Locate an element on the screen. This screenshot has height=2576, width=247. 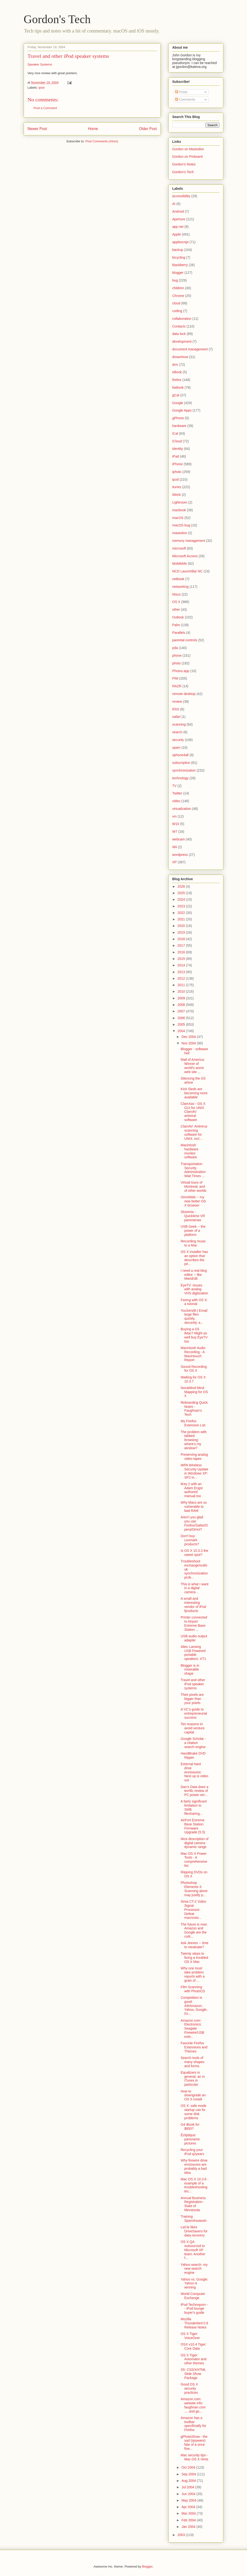
2014 is located at coordinates (182, 965).